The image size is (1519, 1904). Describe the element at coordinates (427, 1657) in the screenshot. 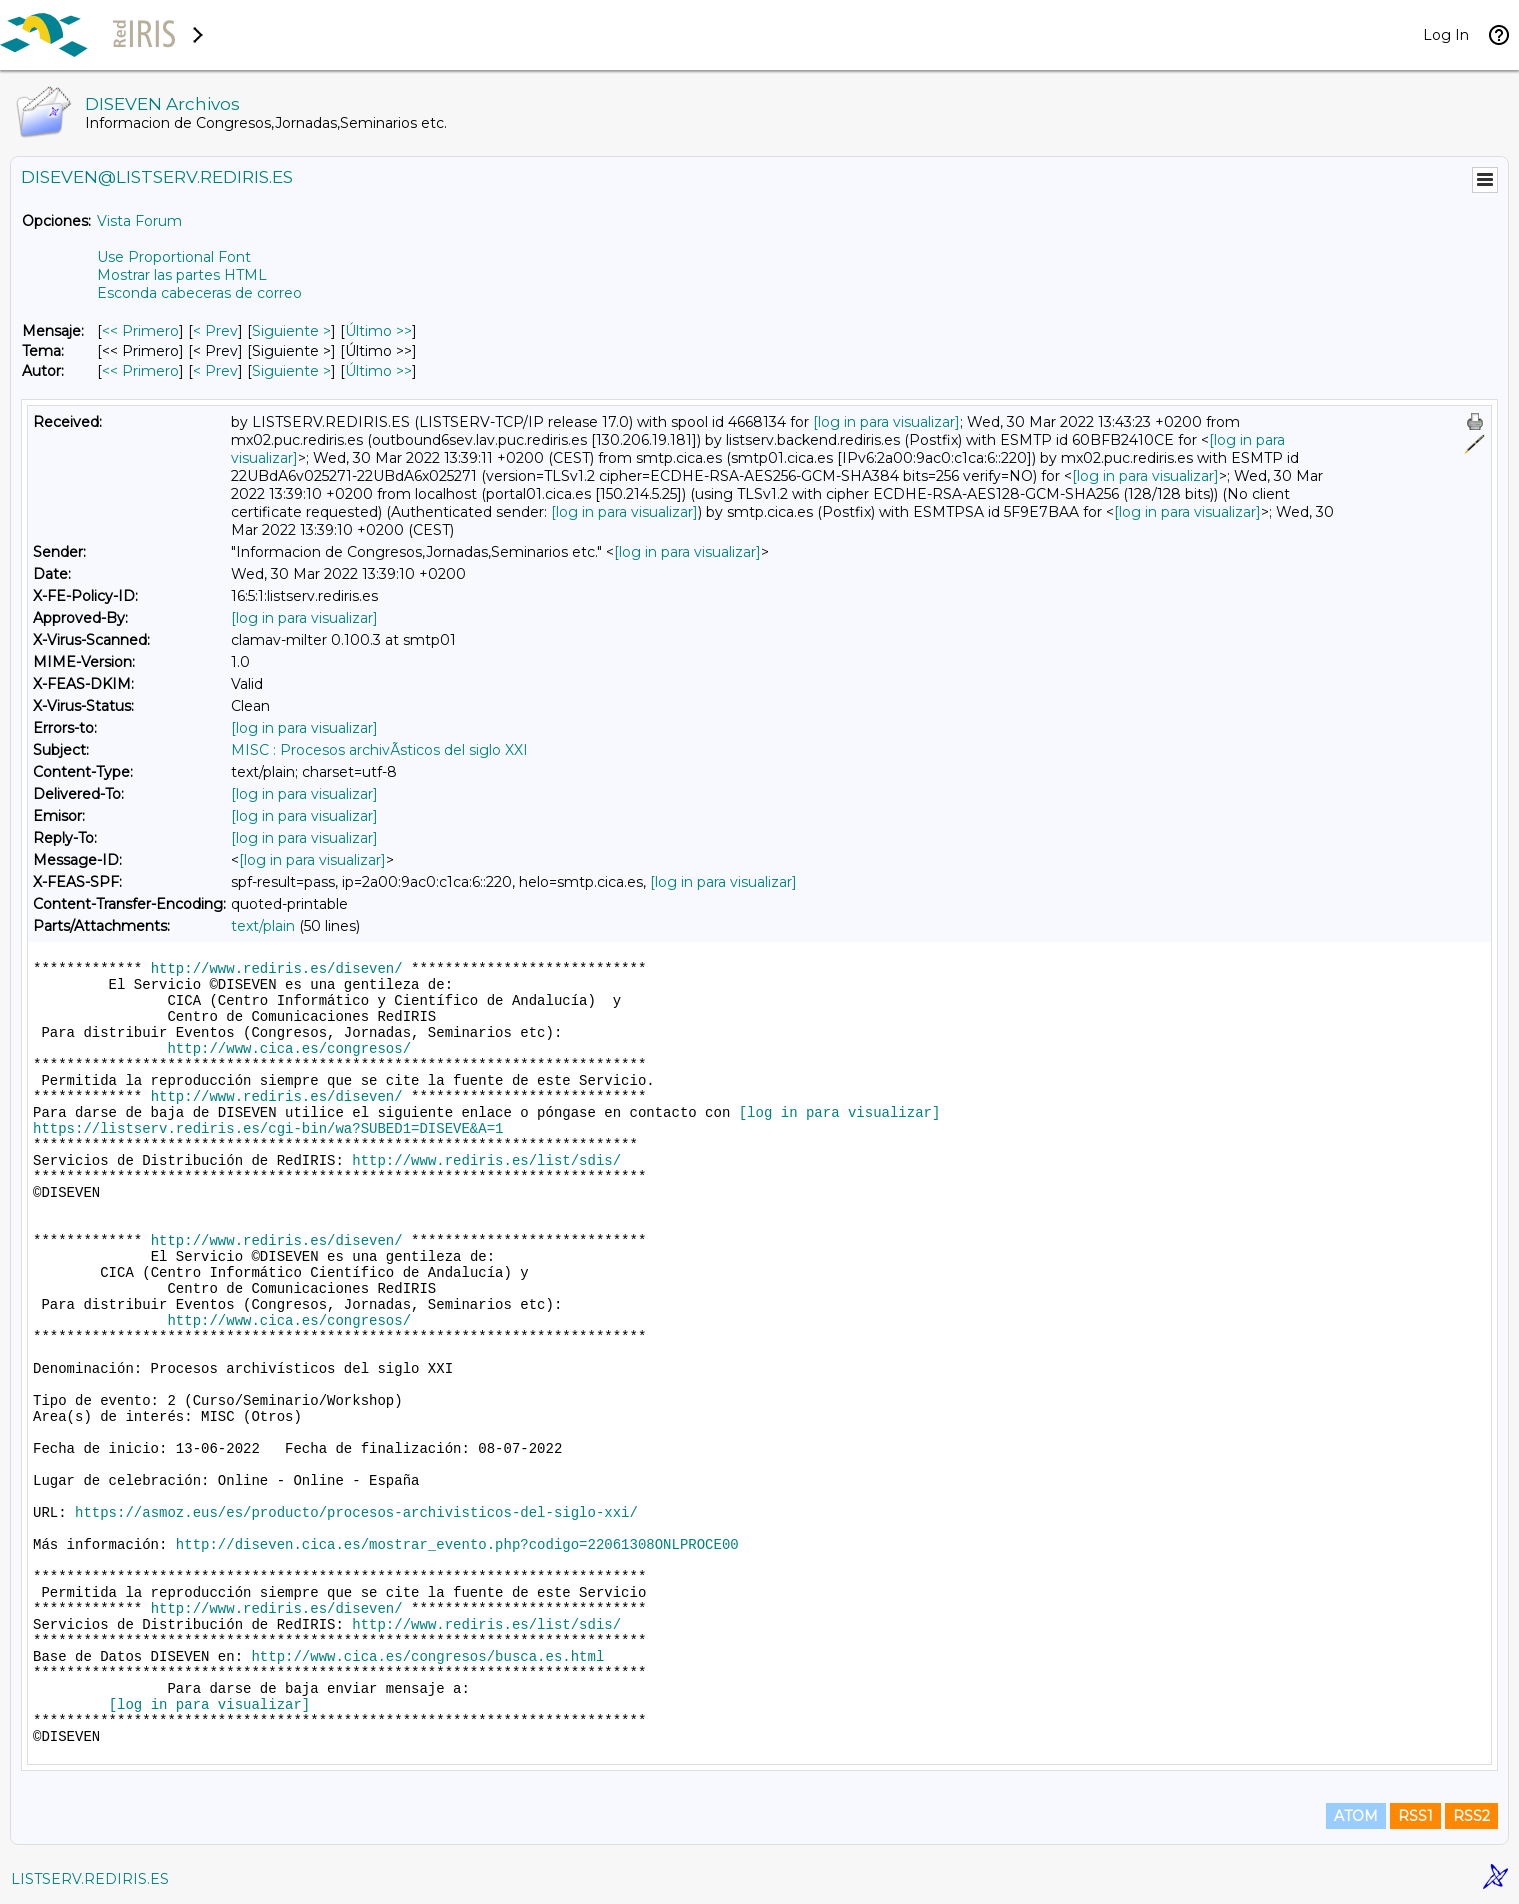

I see `http://www.cica.es/congresos/busca.es.html` at that location.